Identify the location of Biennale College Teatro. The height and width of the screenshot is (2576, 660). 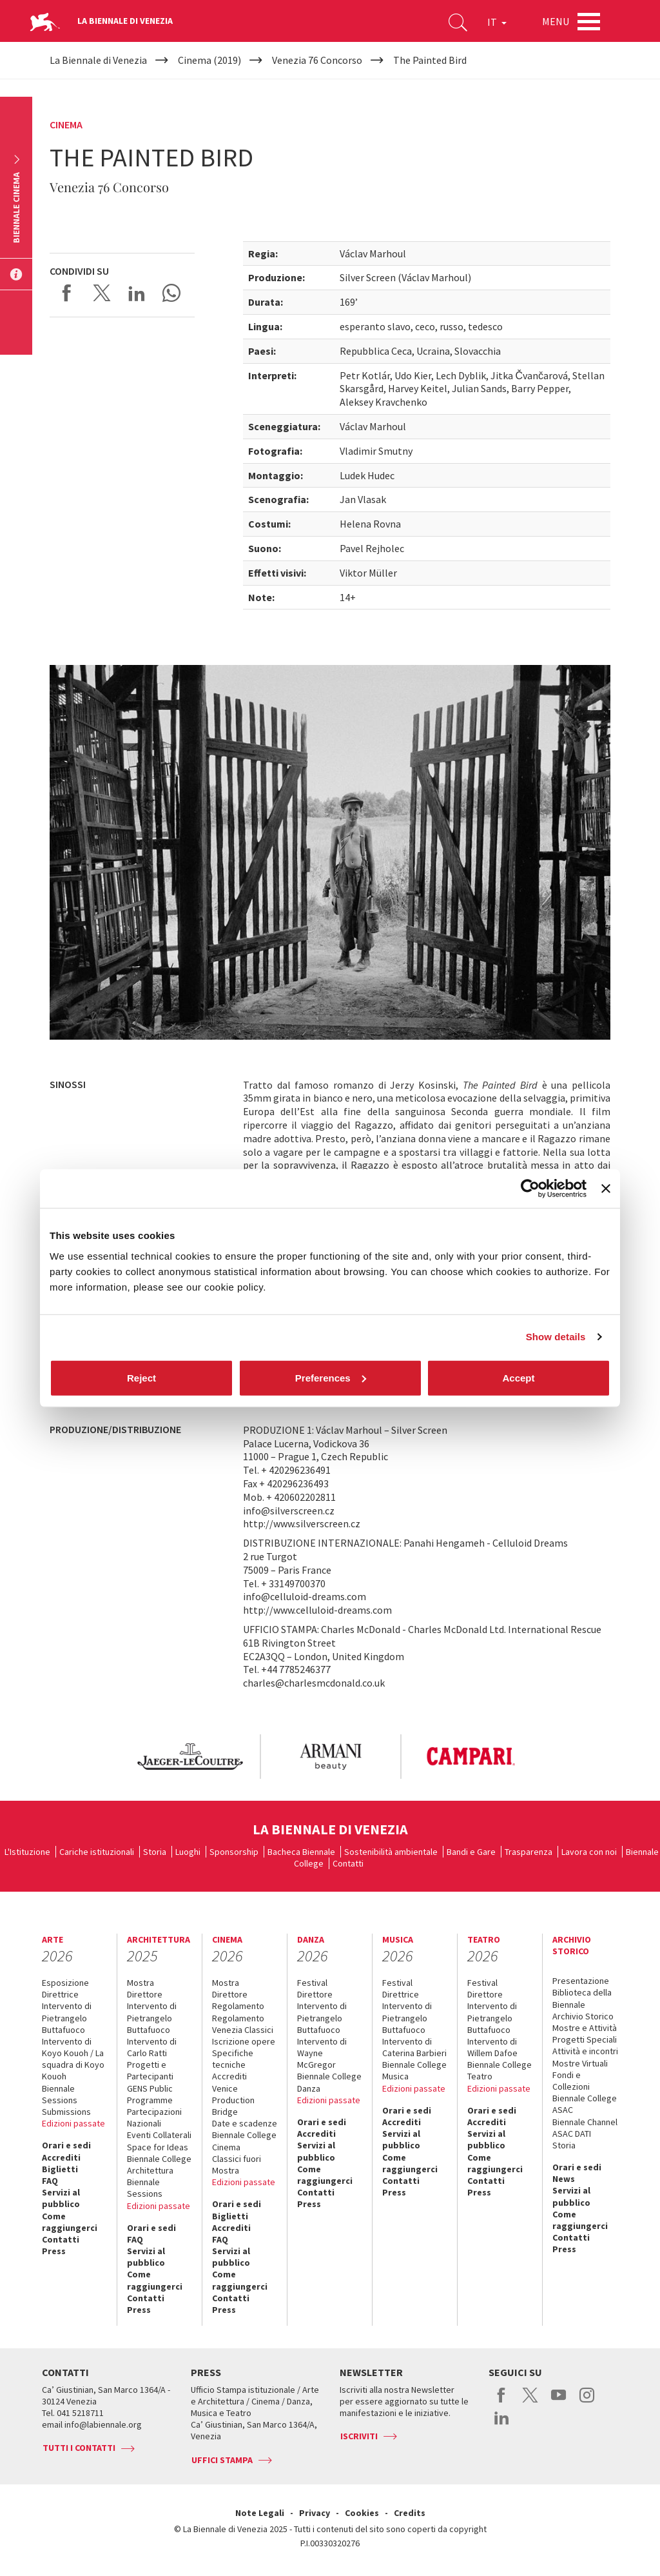
(499, 2070).